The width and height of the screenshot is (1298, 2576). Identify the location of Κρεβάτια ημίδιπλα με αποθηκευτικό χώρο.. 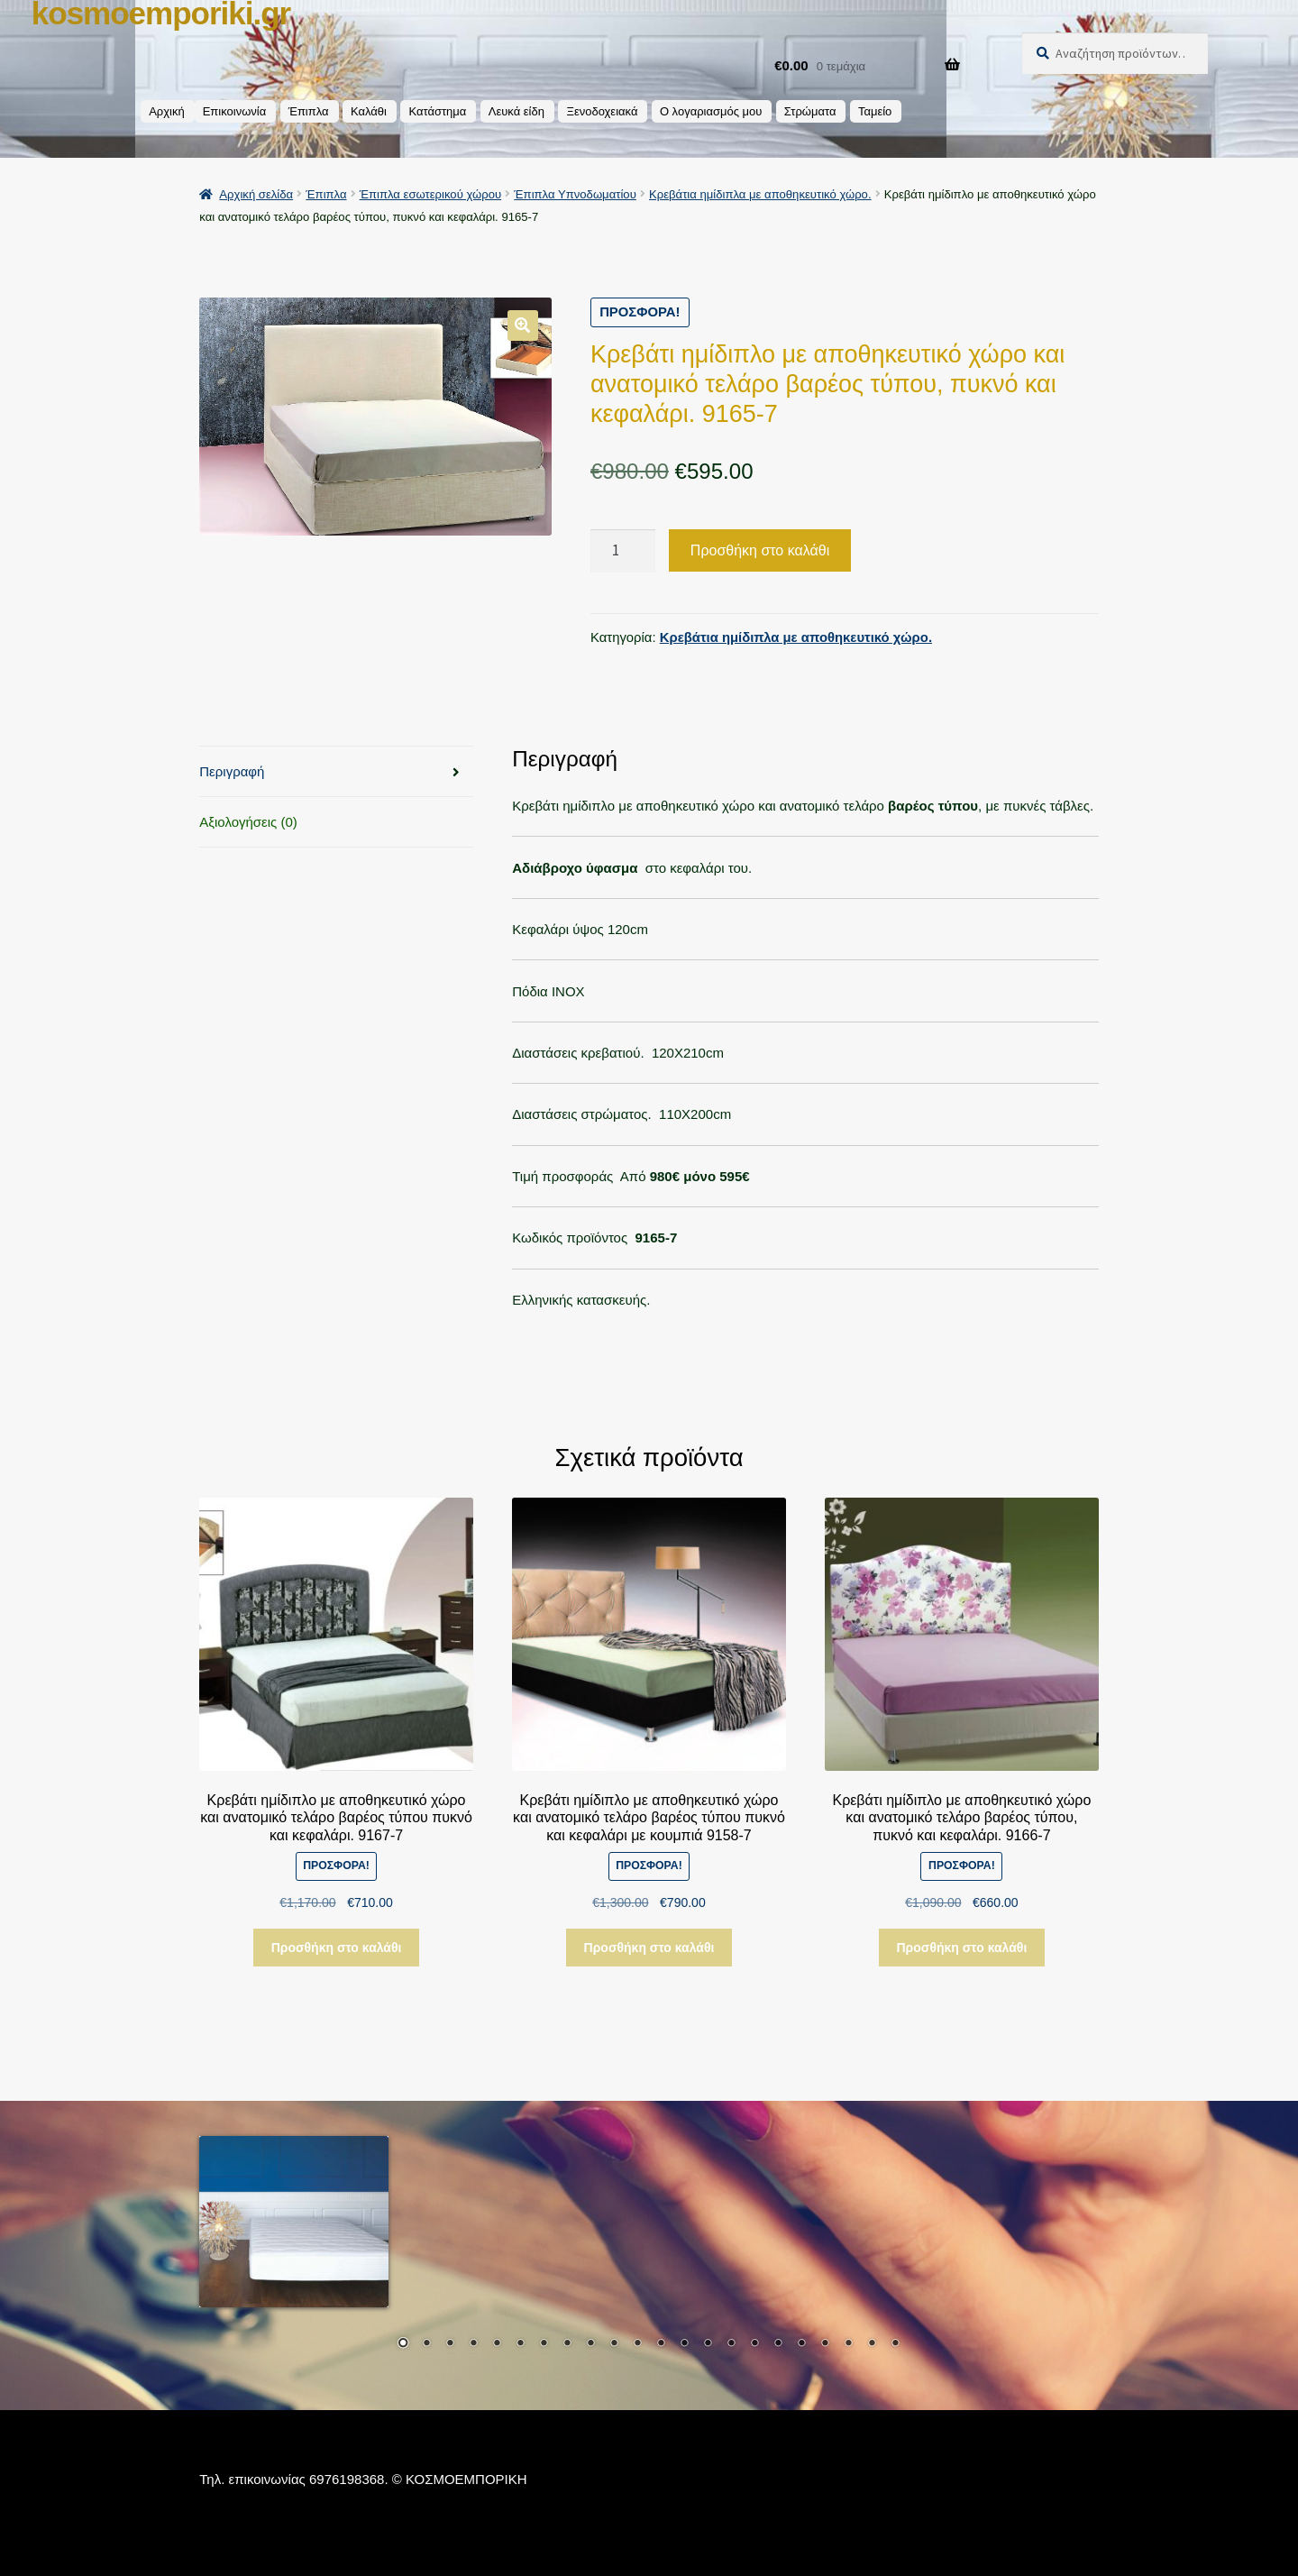
(760, 194).